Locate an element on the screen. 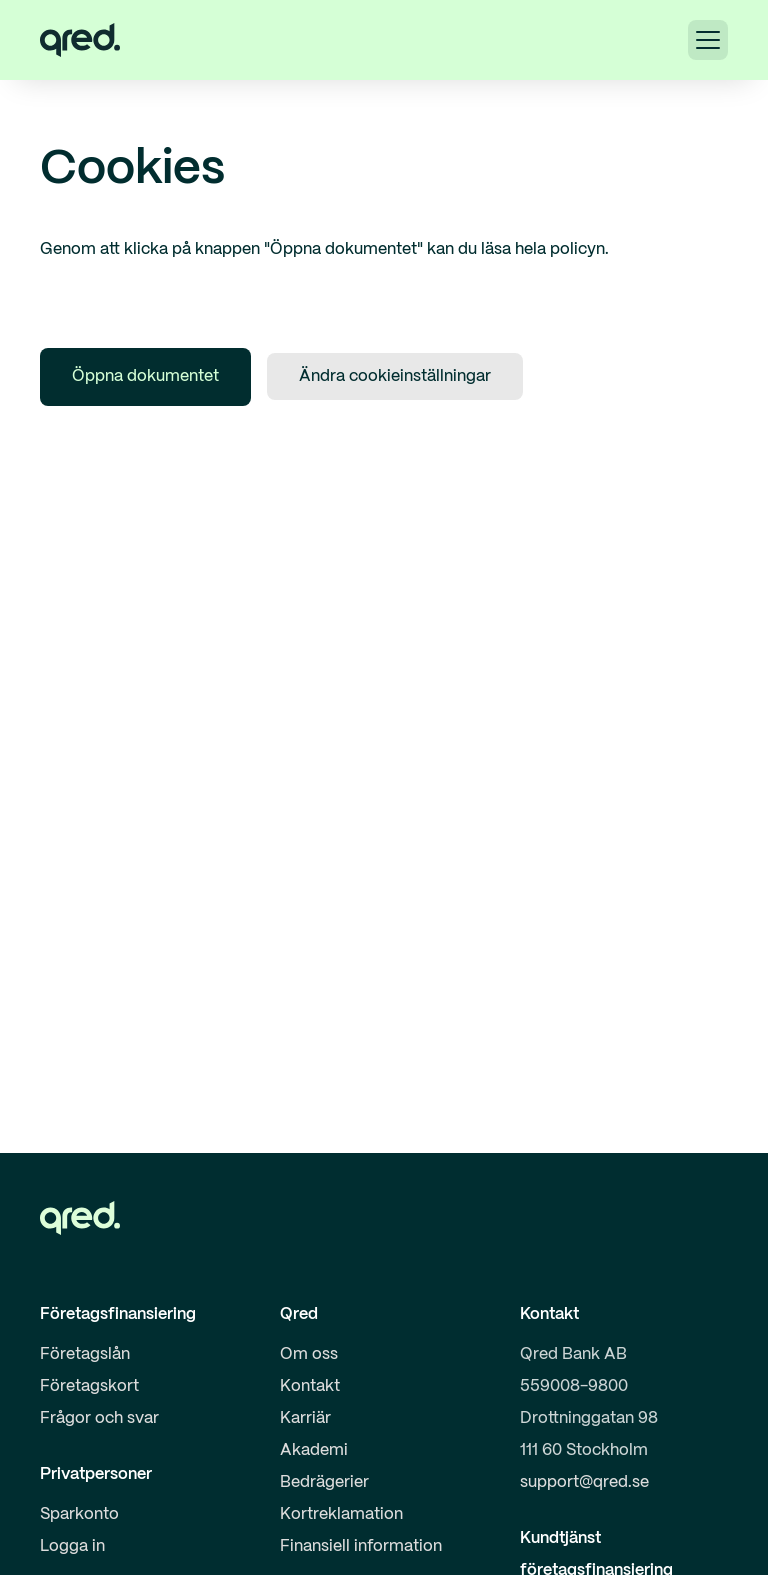  Karriär is located at coordinates (305, 1418).